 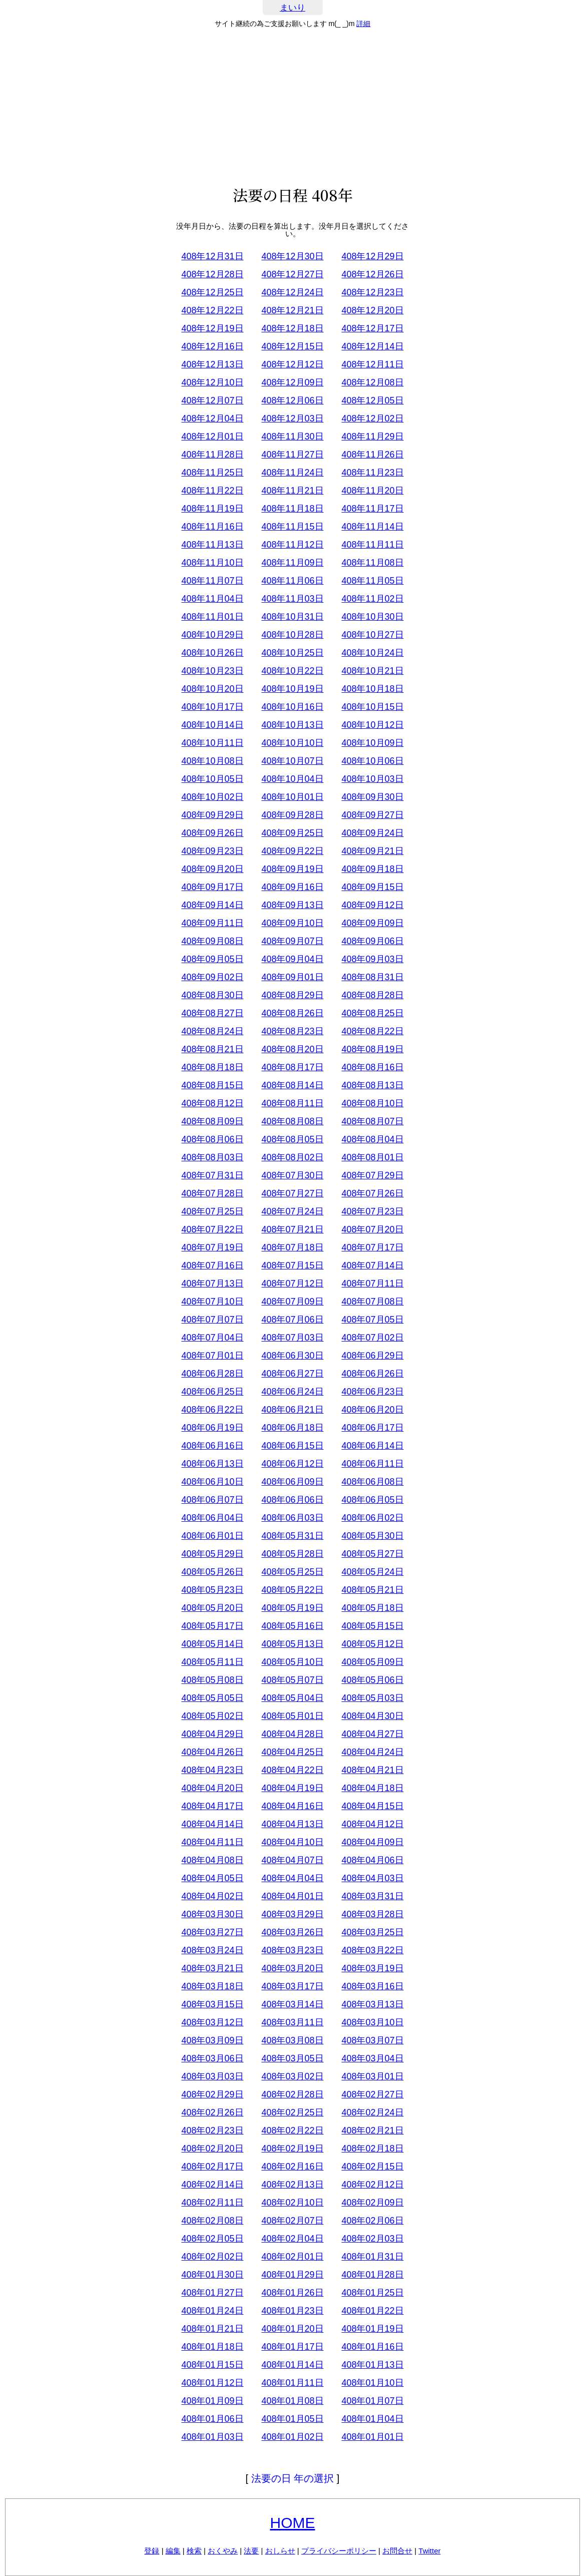 What do you see at coordinates (212, 2148) in the screenshot?
I see `408年02月20日` at bounding box center [212, 2148].